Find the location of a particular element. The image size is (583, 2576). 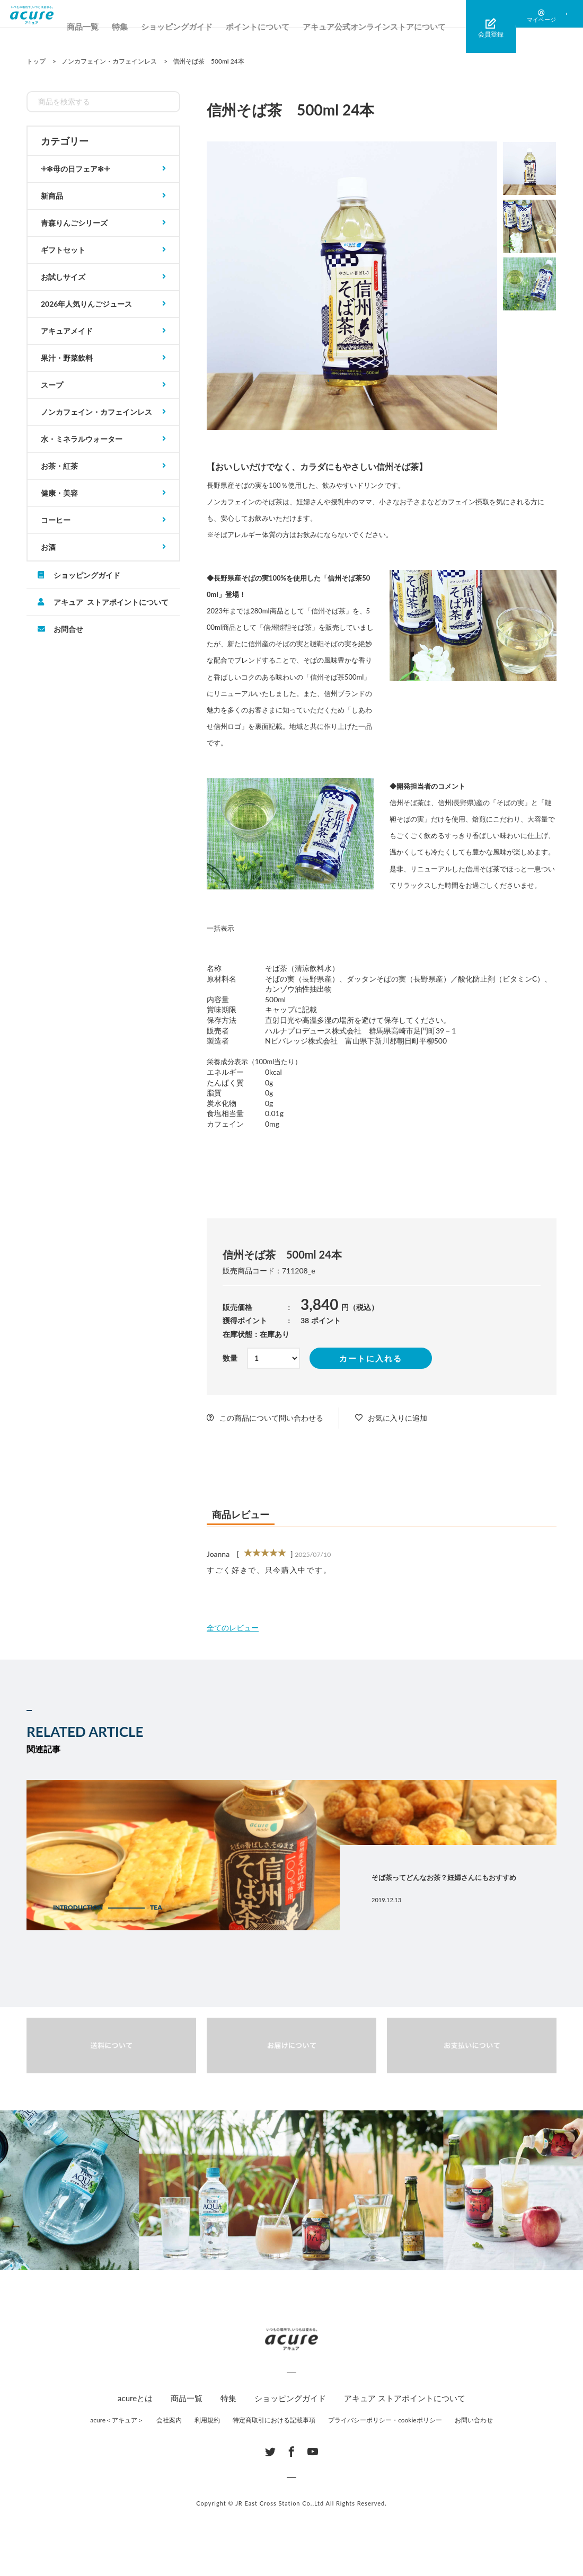

水・ミネラルウォーター is located at coordinates (81, 438).